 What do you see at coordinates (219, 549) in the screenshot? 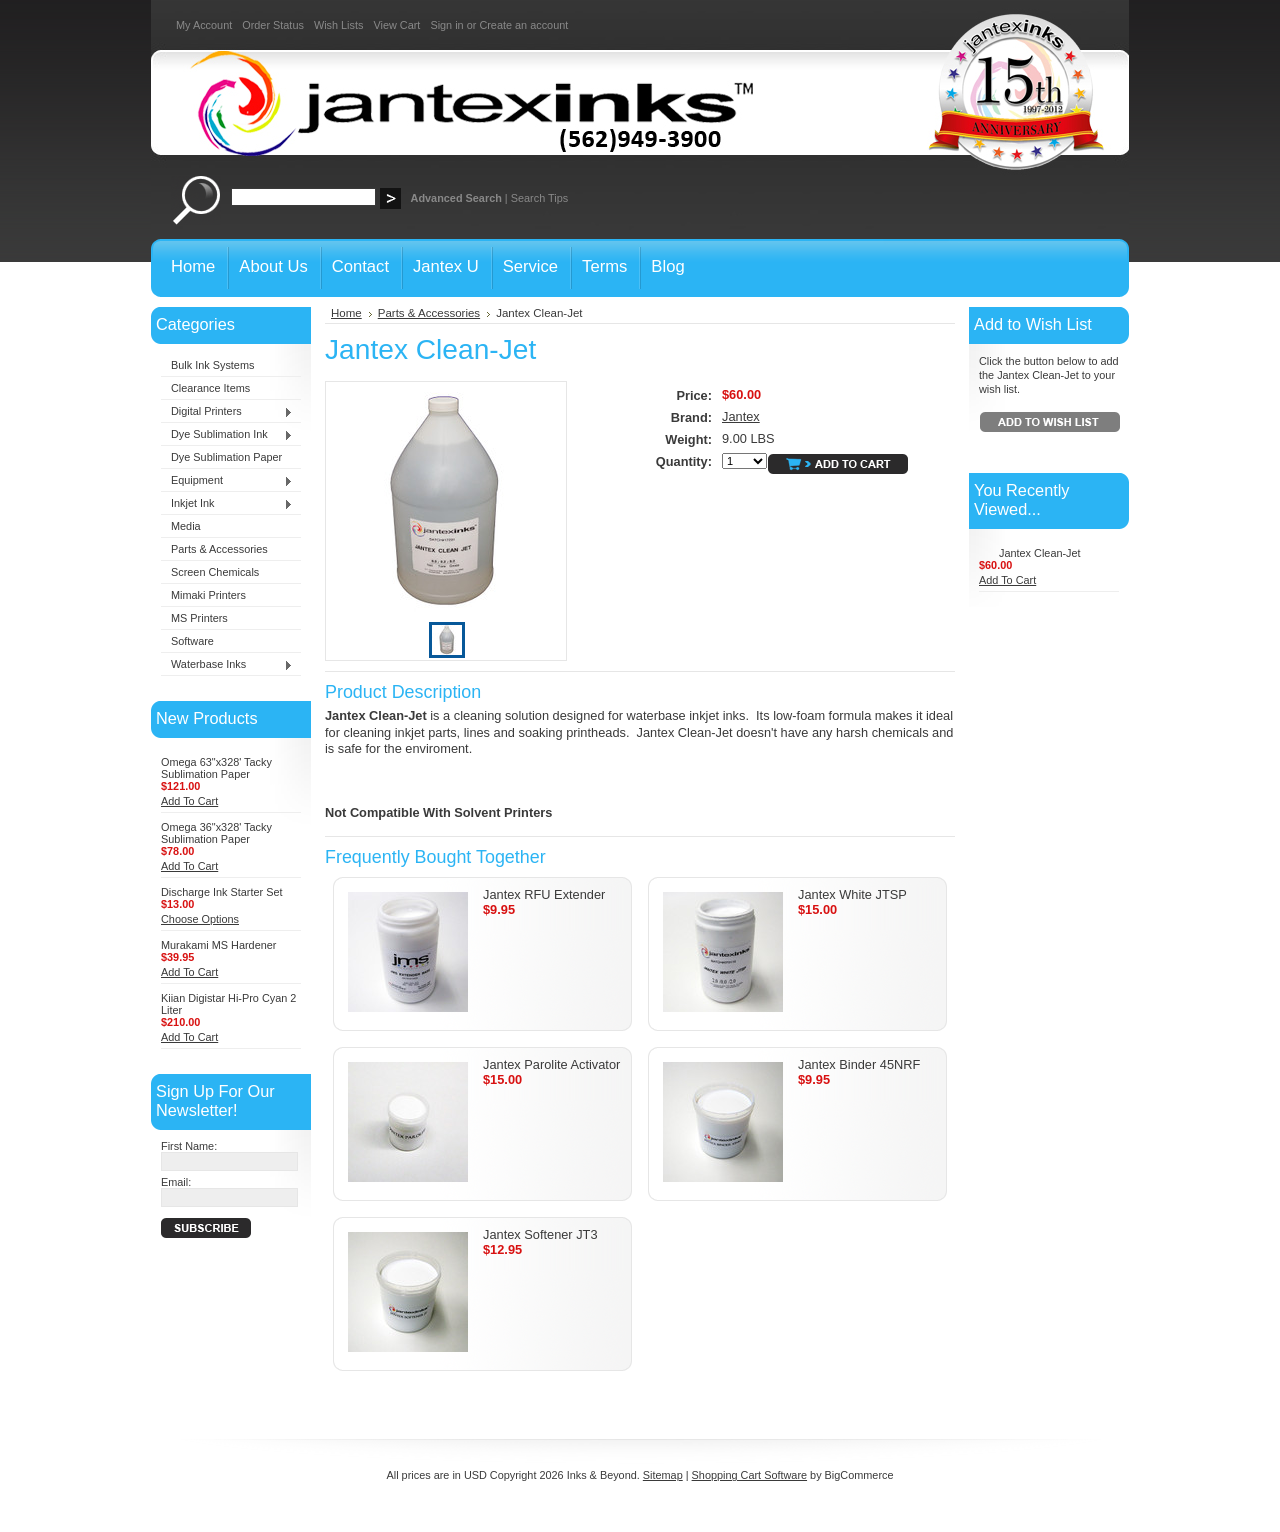
I see `Parts & Accessories` at bounding box center [219, 549].